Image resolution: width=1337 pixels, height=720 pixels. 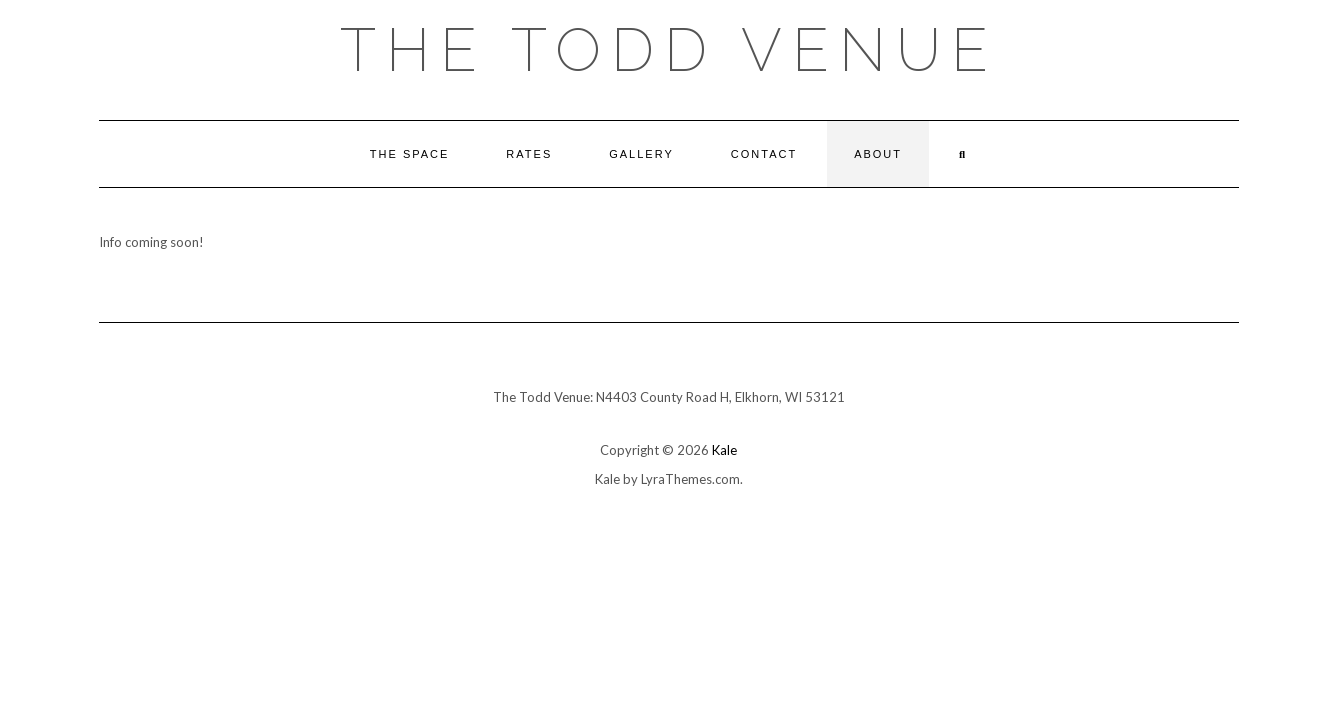 I want to click on Kale, so click(x=724, y=450).